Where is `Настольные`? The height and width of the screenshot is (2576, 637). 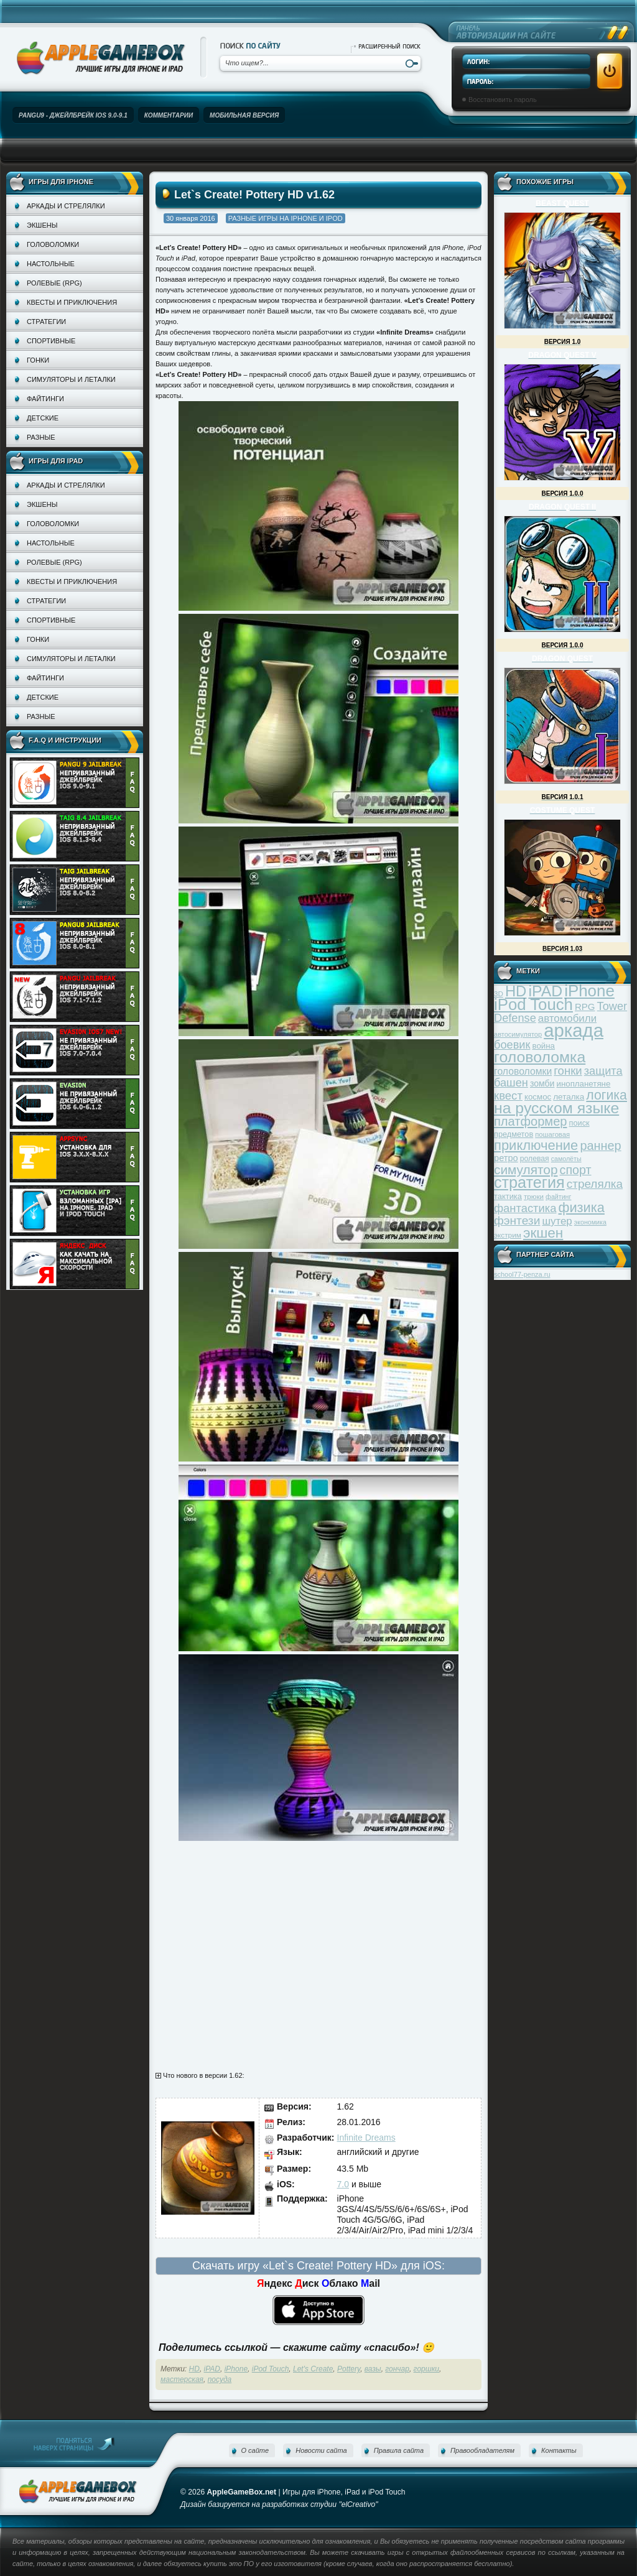
Настольные is located at coordinates (51, 263).